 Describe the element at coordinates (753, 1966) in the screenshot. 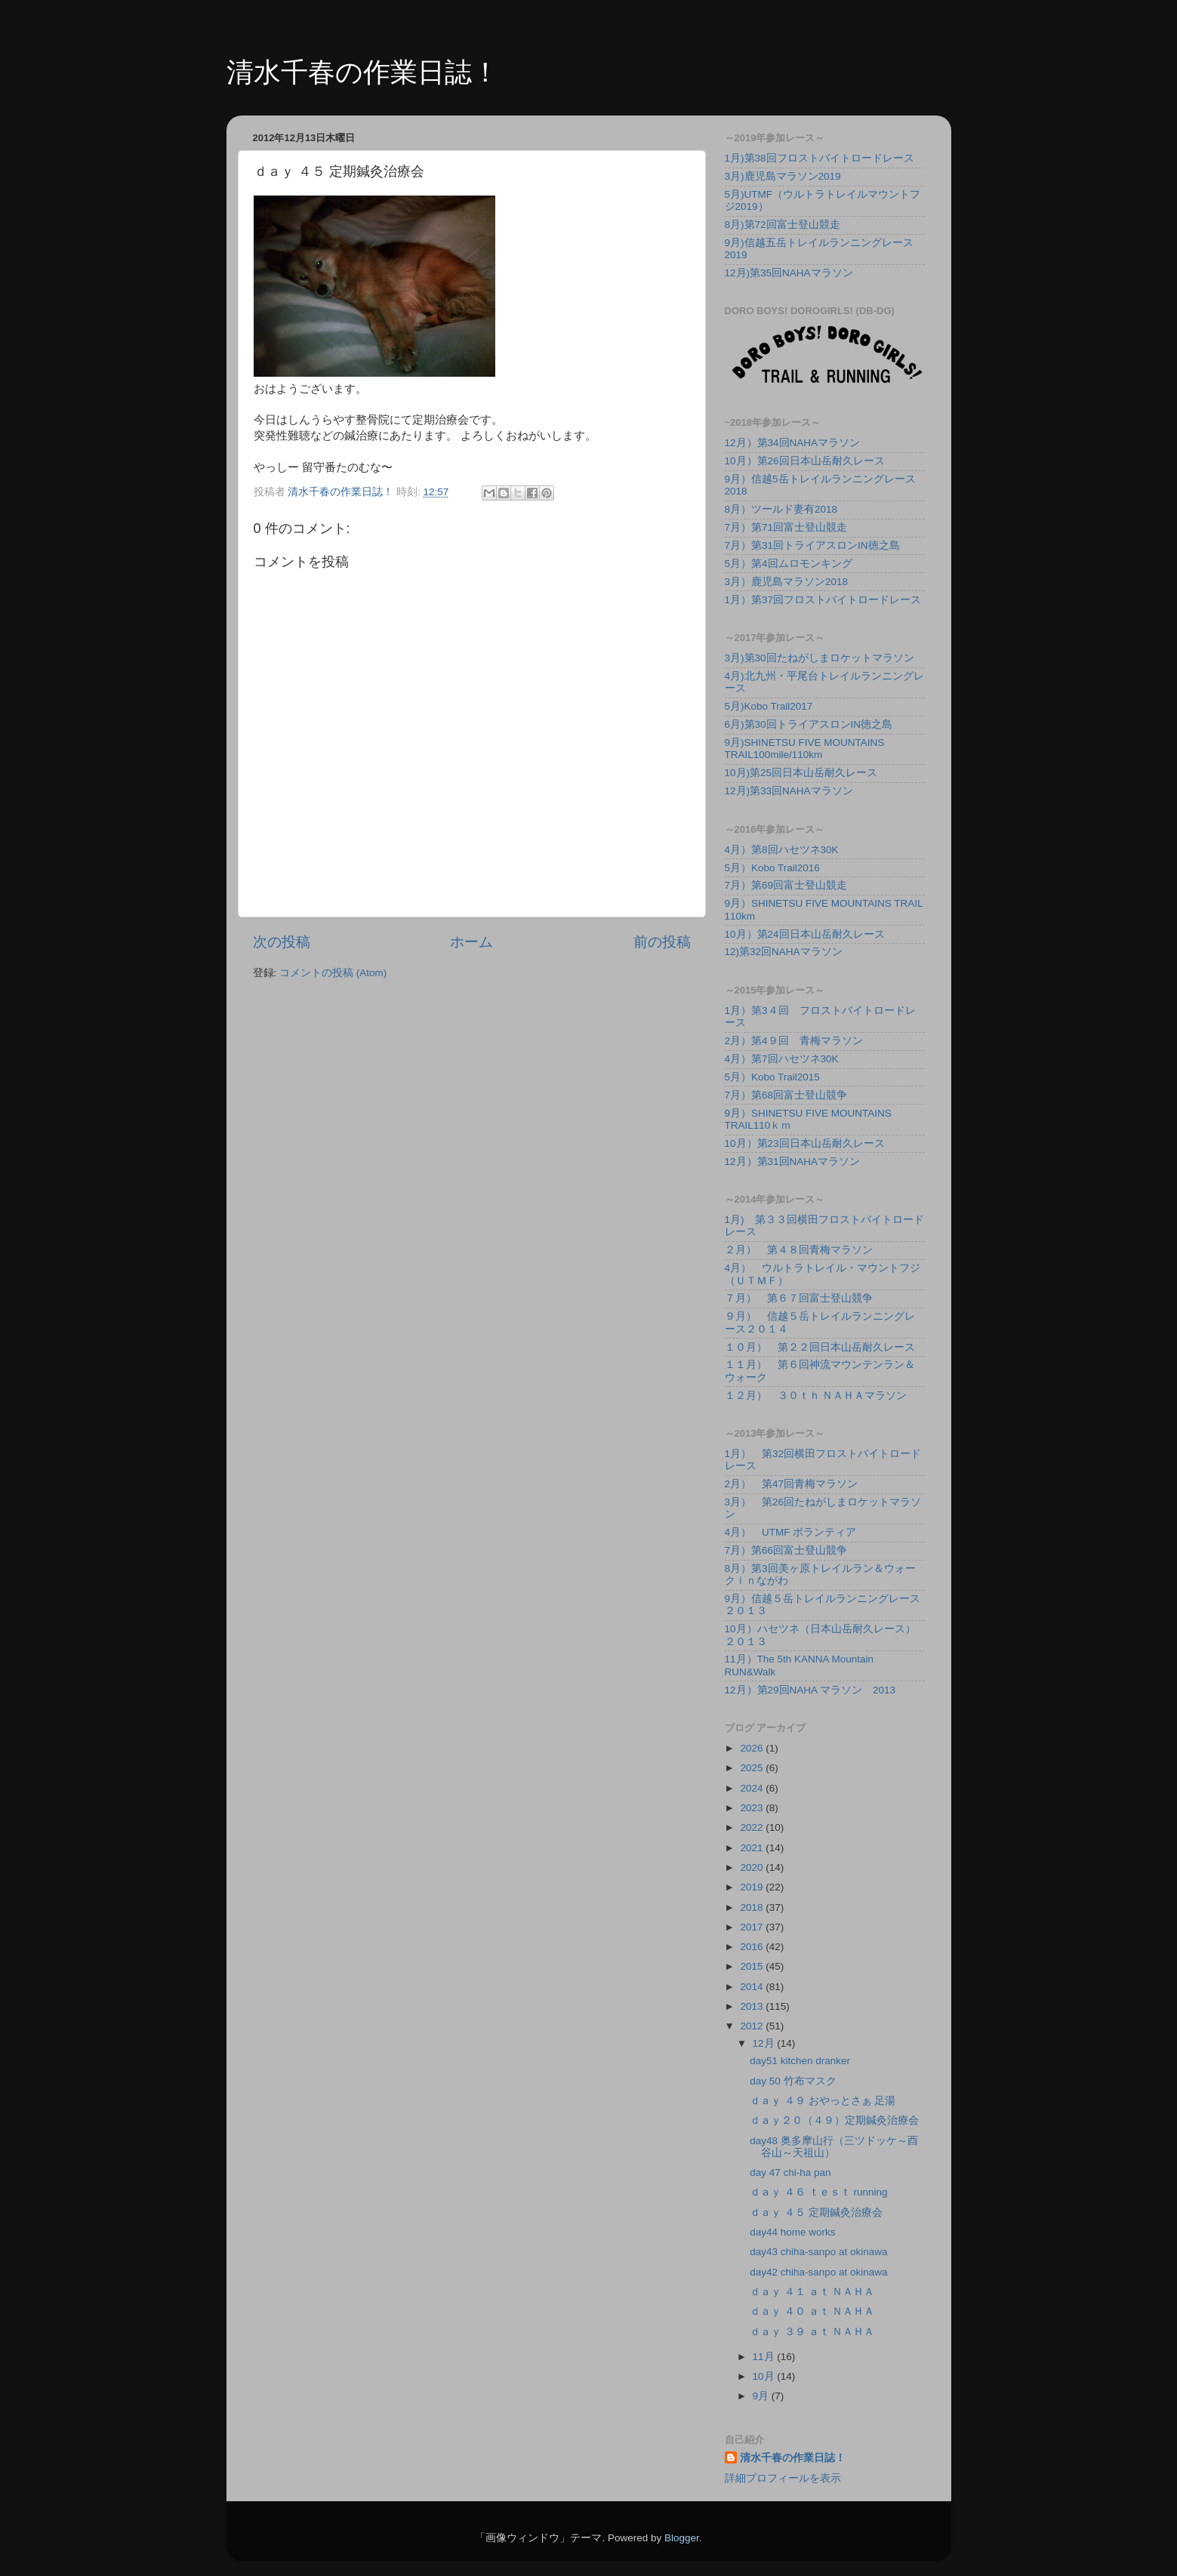

I see `2015` at that location.